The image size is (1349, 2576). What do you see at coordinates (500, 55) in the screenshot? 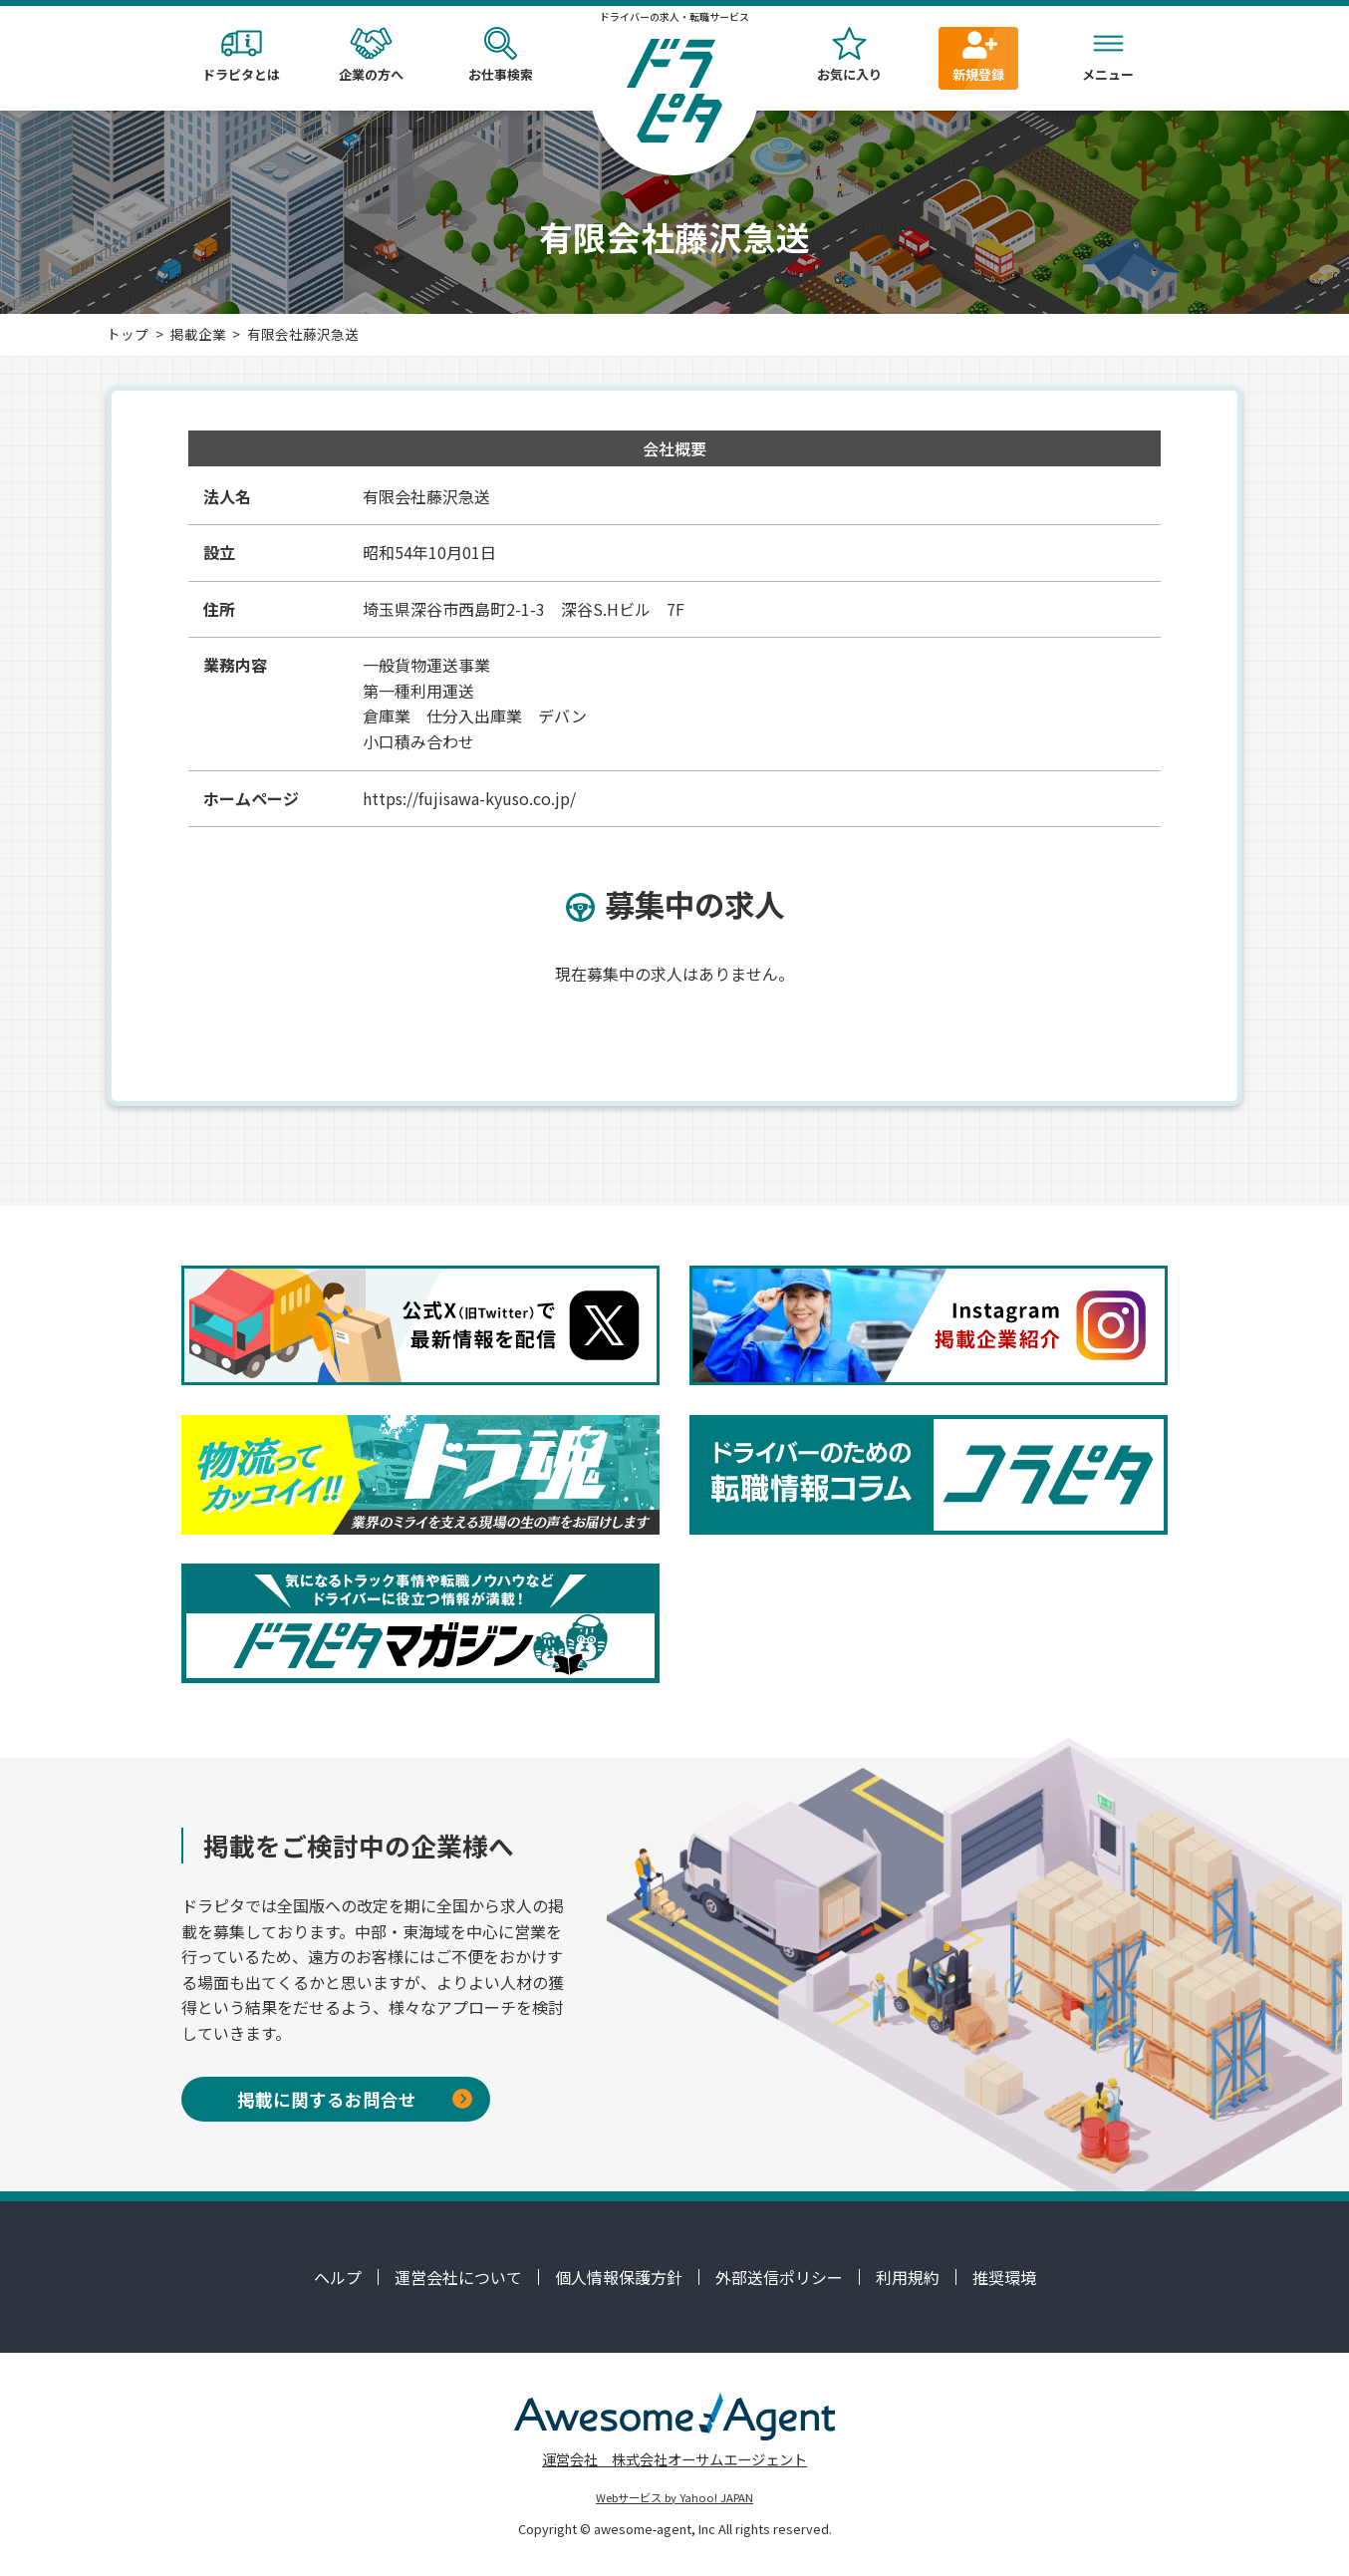
I see `お仕事検索` at bounding box center [500, 55].